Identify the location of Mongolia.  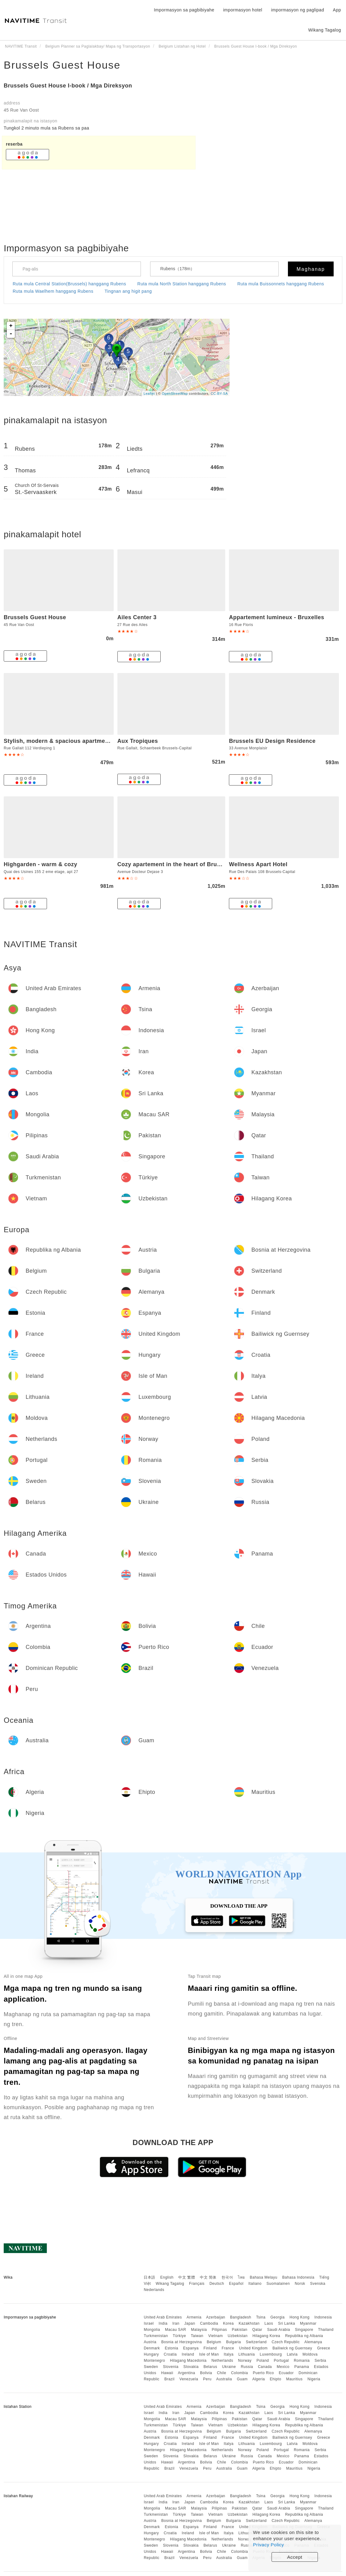
(152, 2329).